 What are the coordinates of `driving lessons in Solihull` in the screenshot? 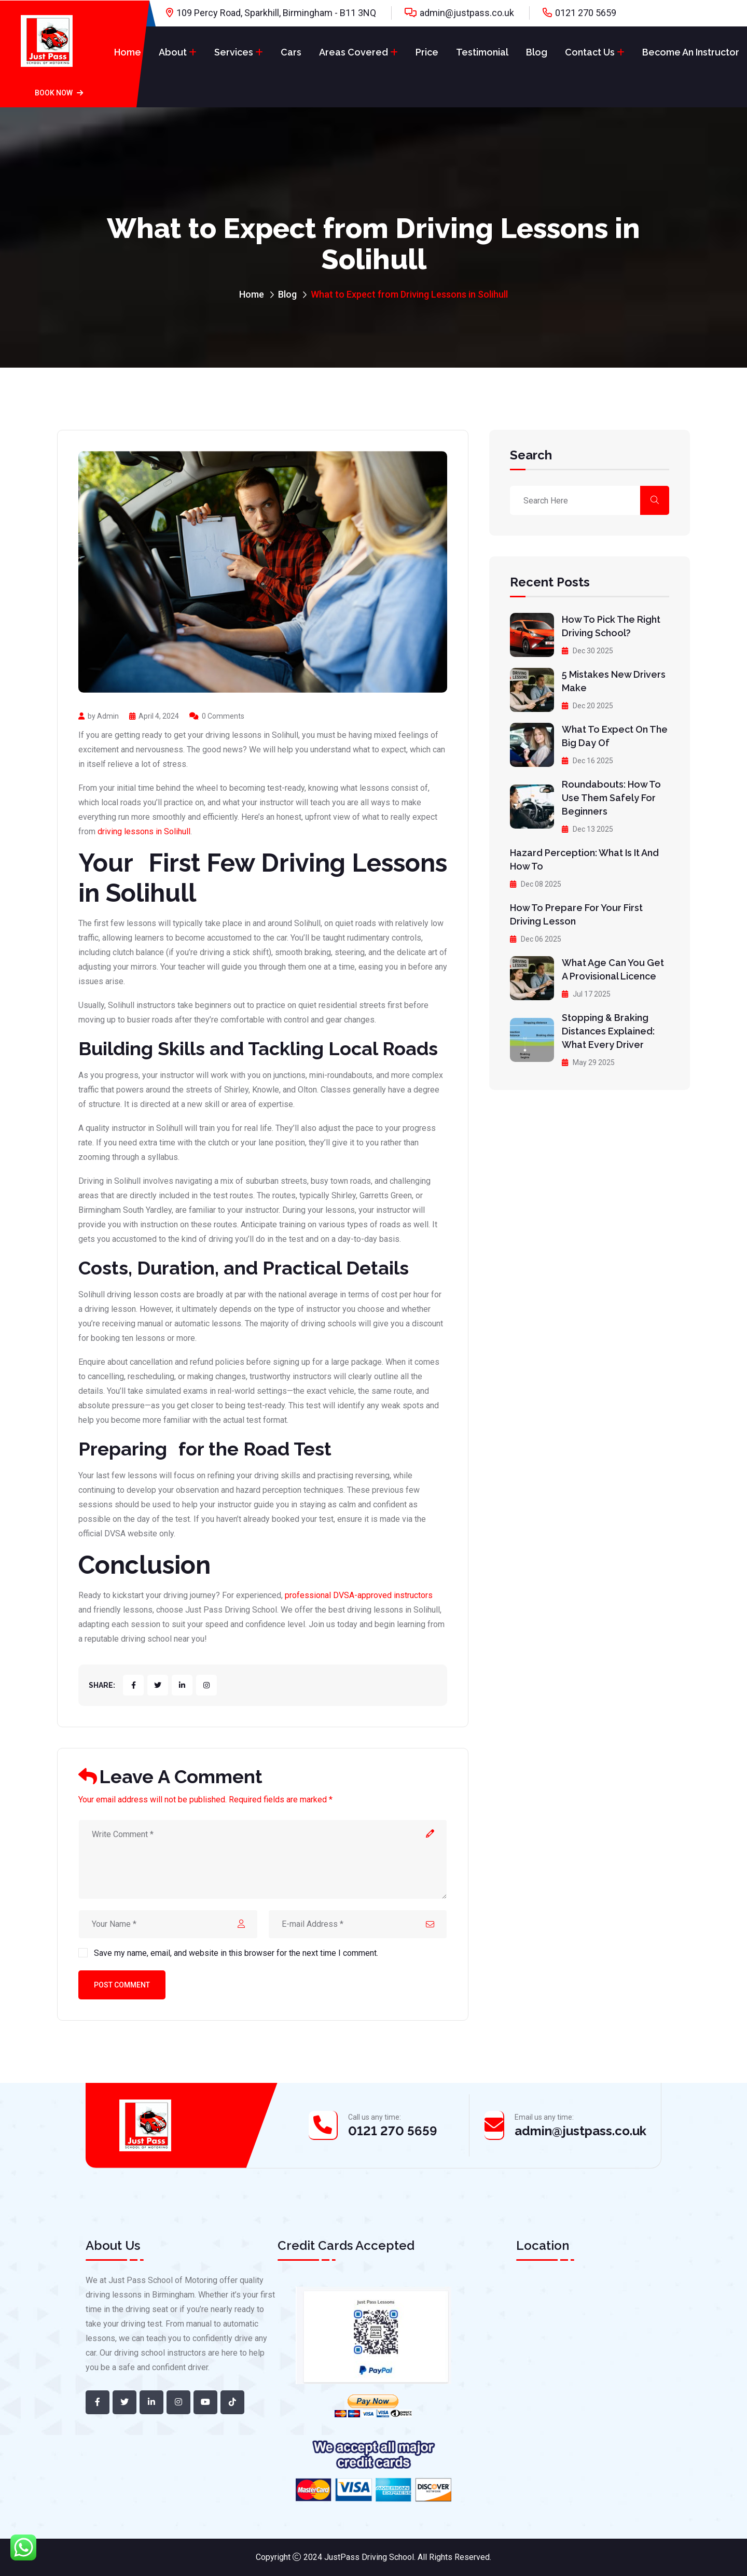 It's located at (144, 831).